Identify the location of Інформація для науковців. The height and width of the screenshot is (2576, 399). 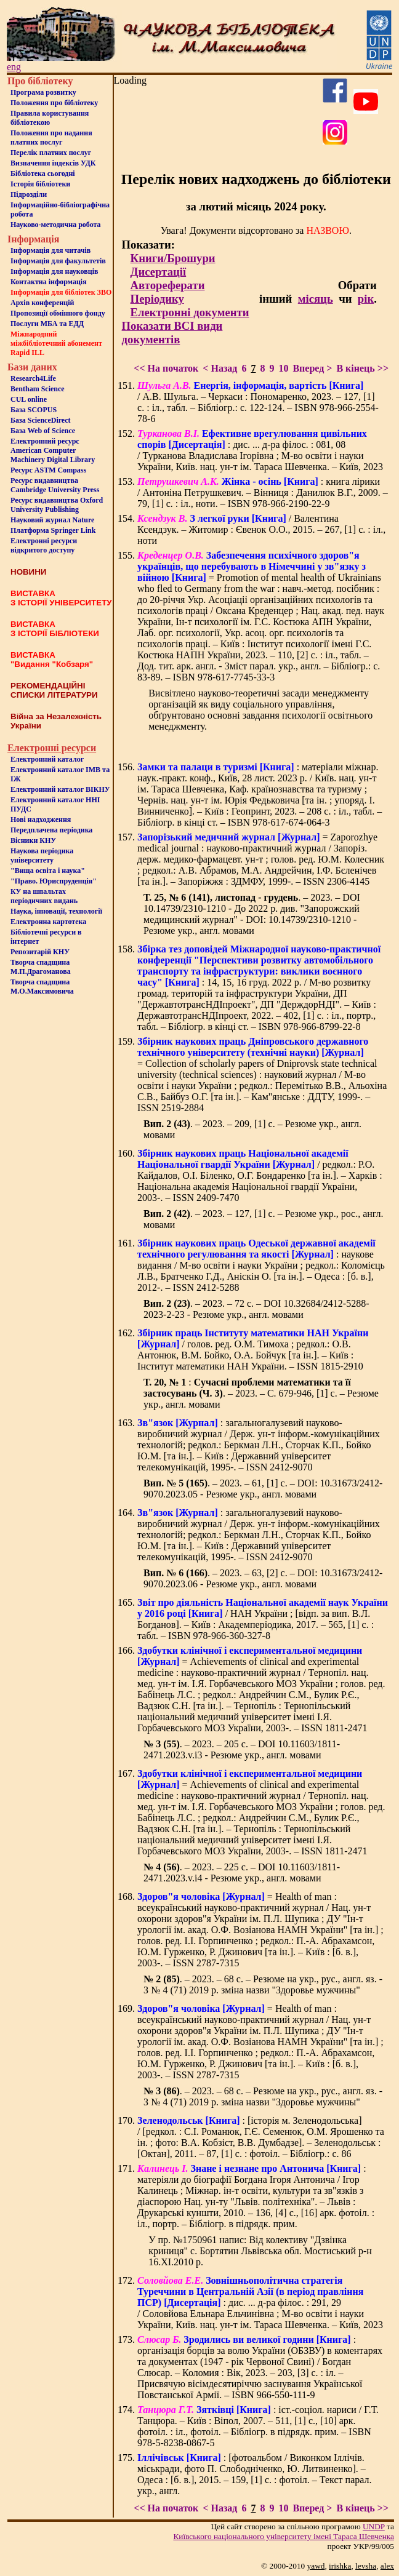
(54, 271).